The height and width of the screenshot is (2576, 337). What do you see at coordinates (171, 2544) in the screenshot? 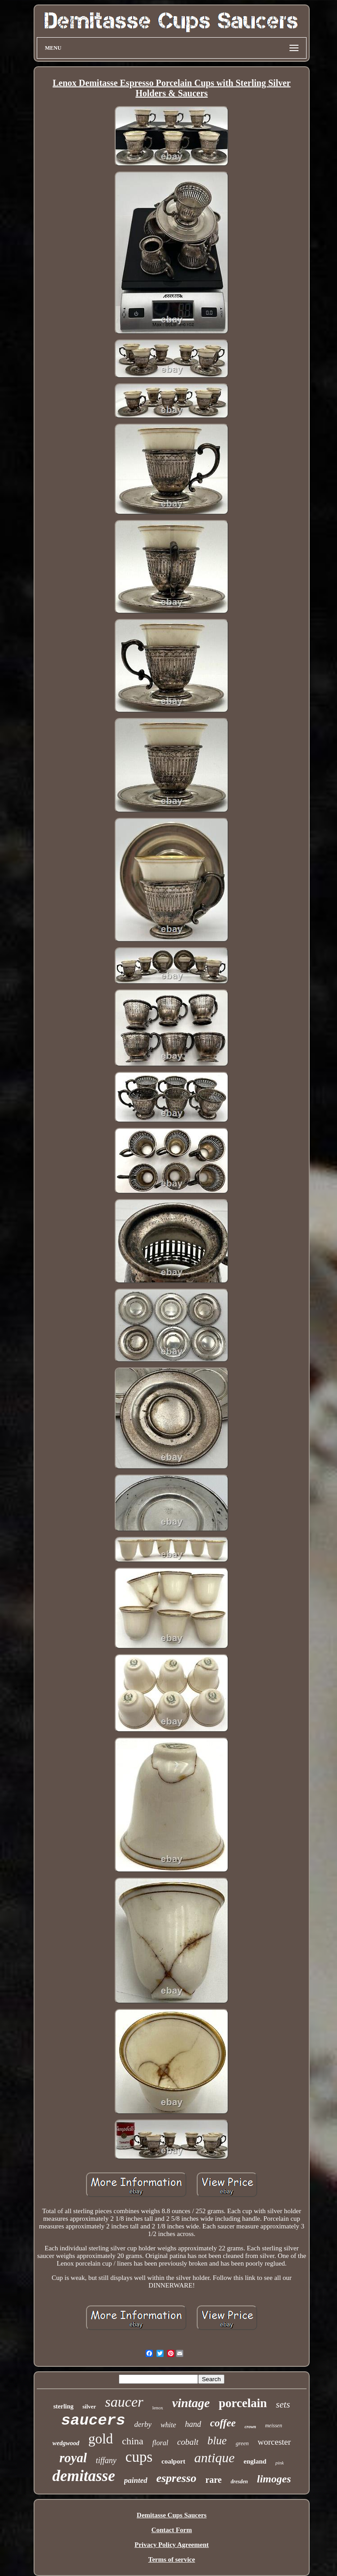
I see `Privacy Policy Agreement` at bounding box center [171, 2544].